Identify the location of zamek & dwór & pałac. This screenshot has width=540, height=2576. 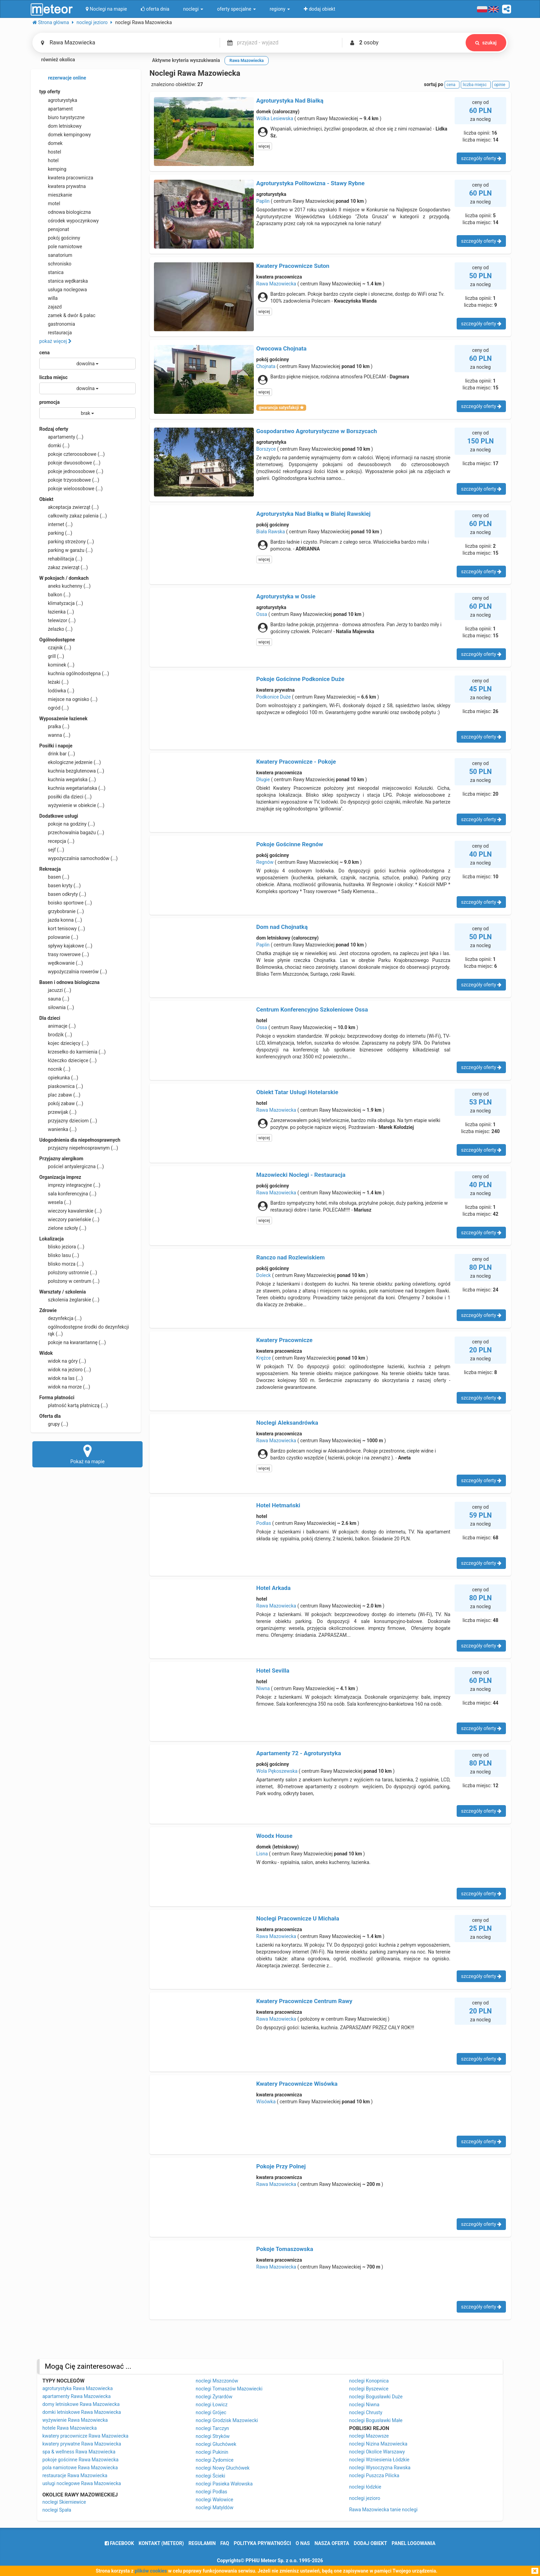
(67, 315).